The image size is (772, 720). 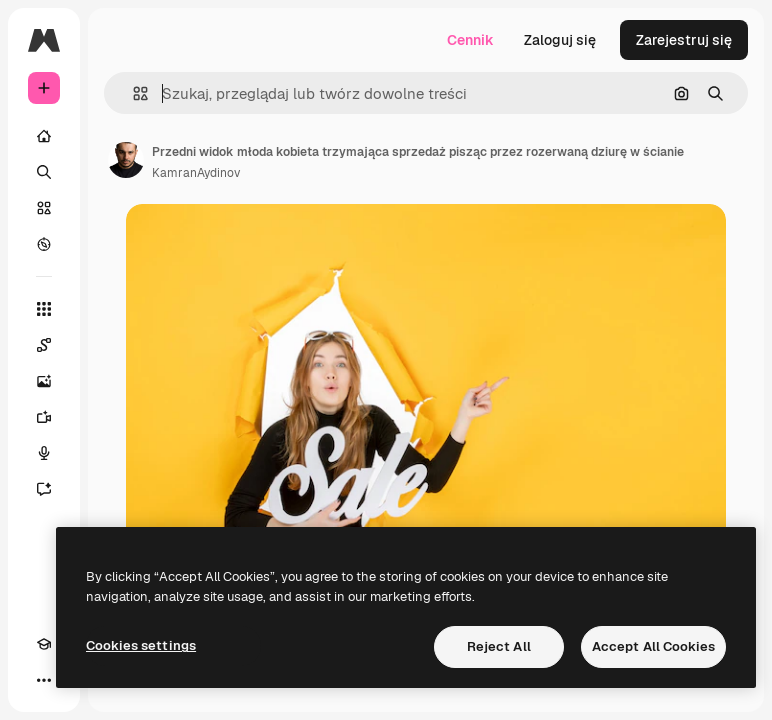 What do you see at coordinates (44, 381) in the screenshot?
I see `[Generator obrazów]` at bounding box center [44, 381].